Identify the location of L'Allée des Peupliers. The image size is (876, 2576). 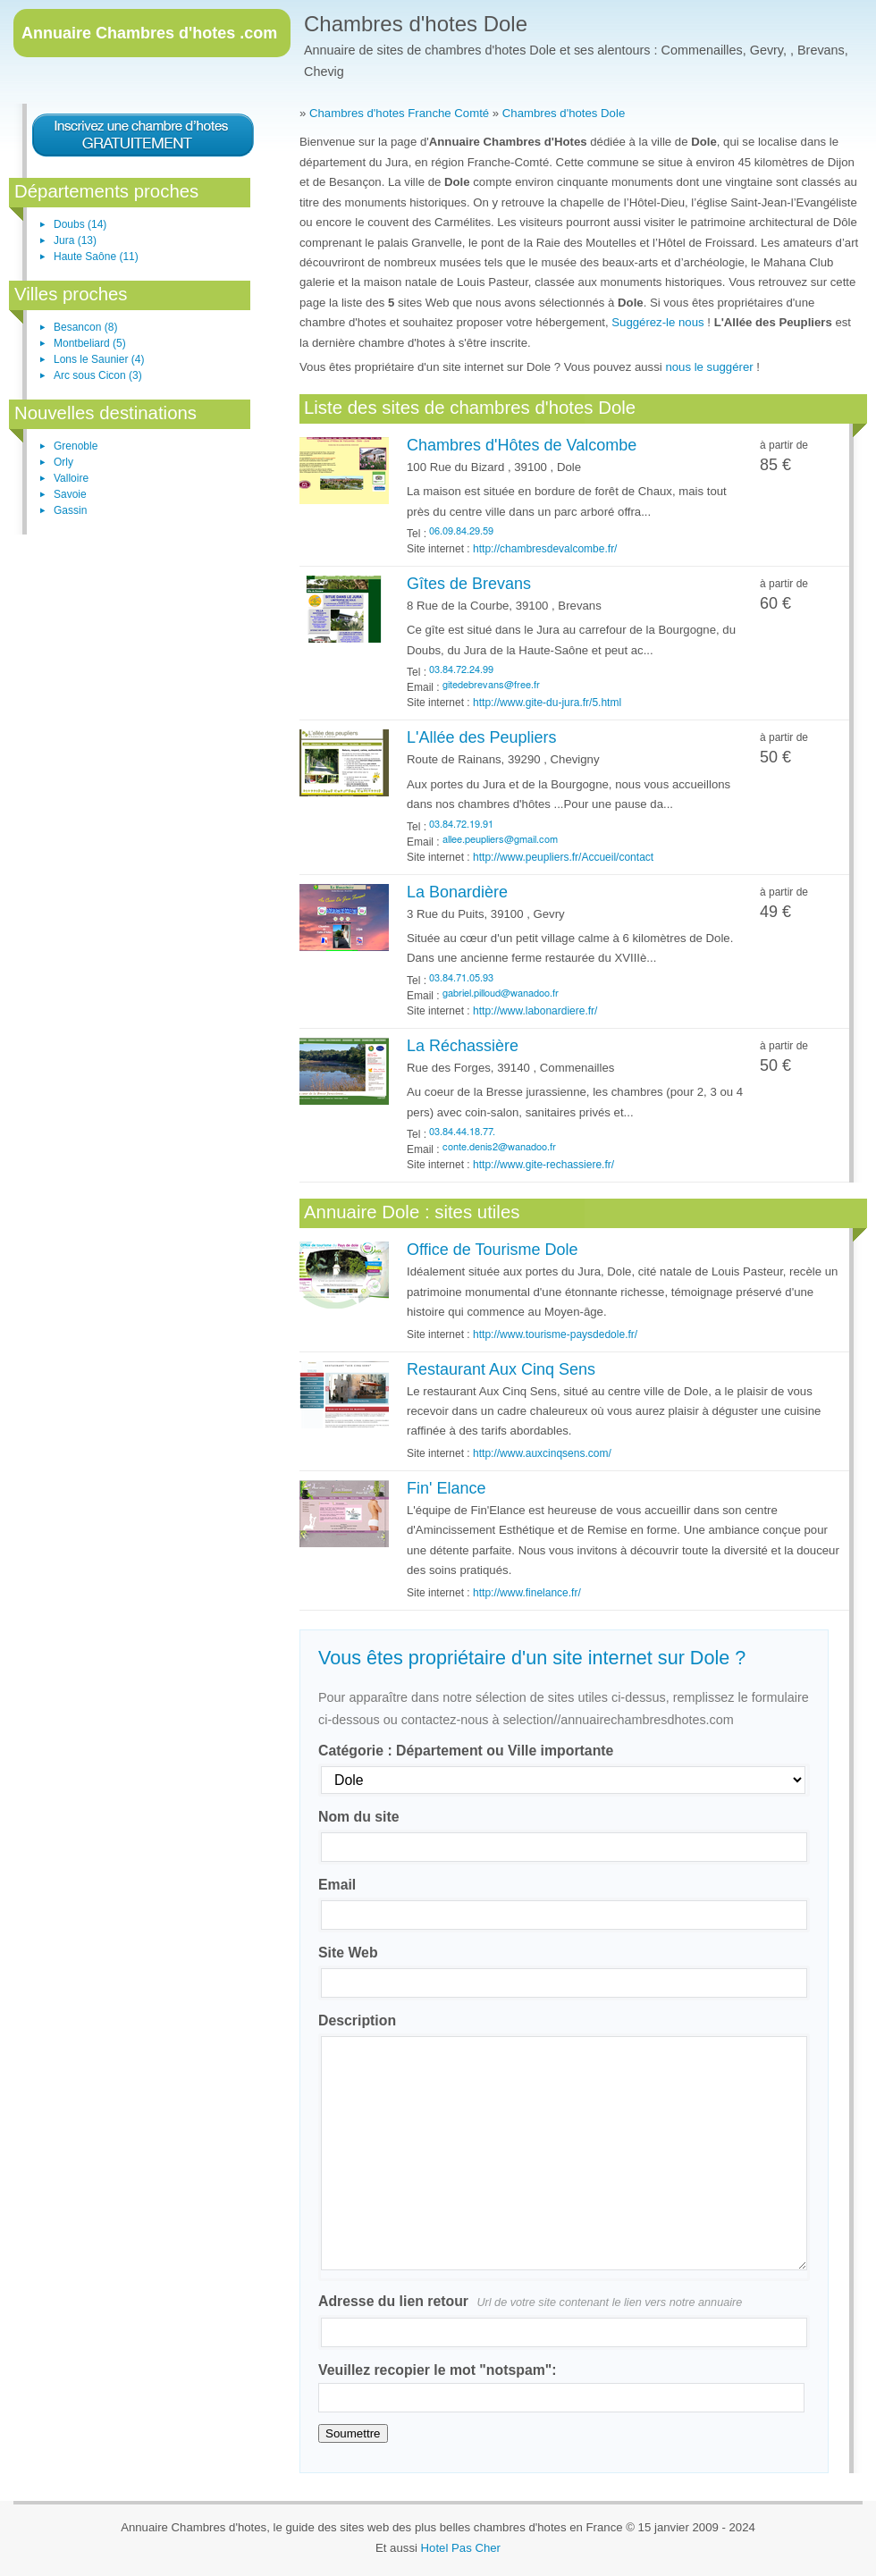
(482, 737).